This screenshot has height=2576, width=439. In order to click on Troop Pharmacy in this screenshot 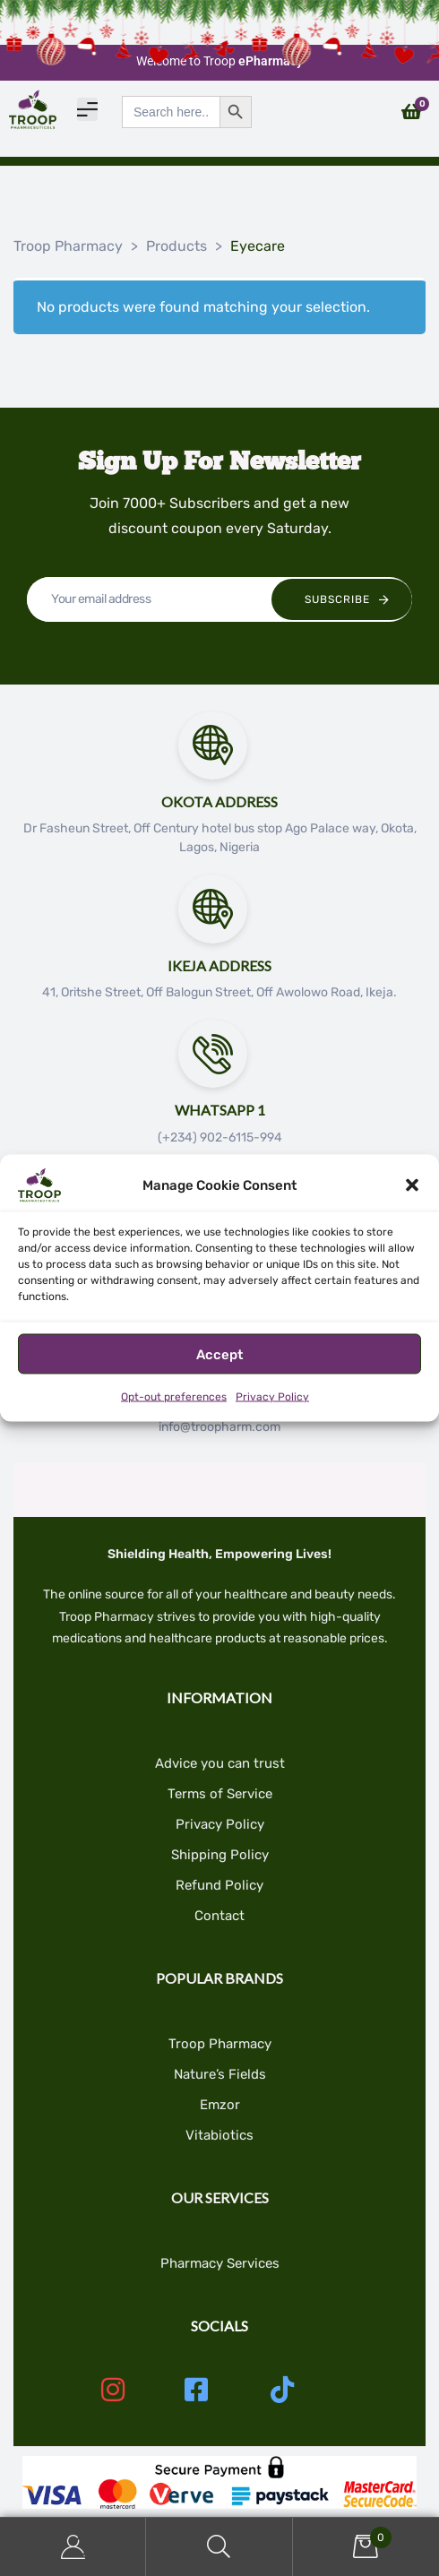, I will do `click(219, 2044)`.